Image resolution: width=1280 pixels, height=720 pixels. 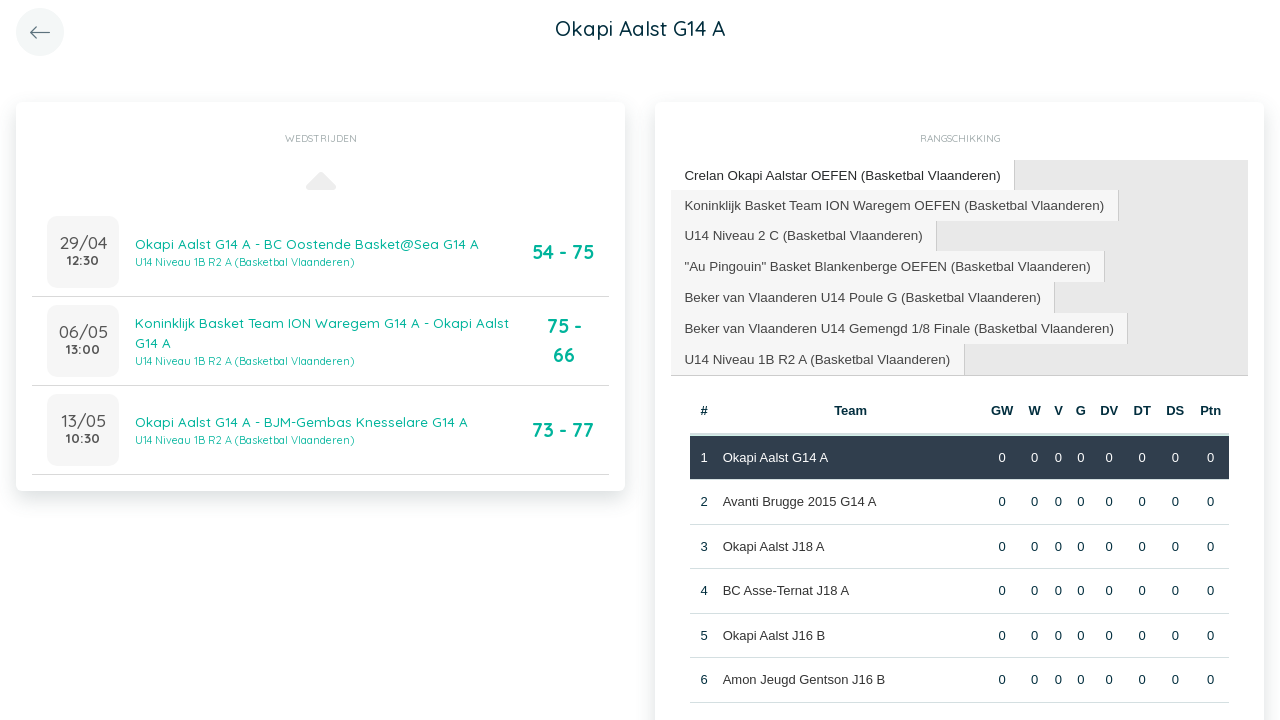 I want to click on U14 Niveau 1B R2 A (Basketbal Vlaanderen) [presentation], so click(x=813, y=352).